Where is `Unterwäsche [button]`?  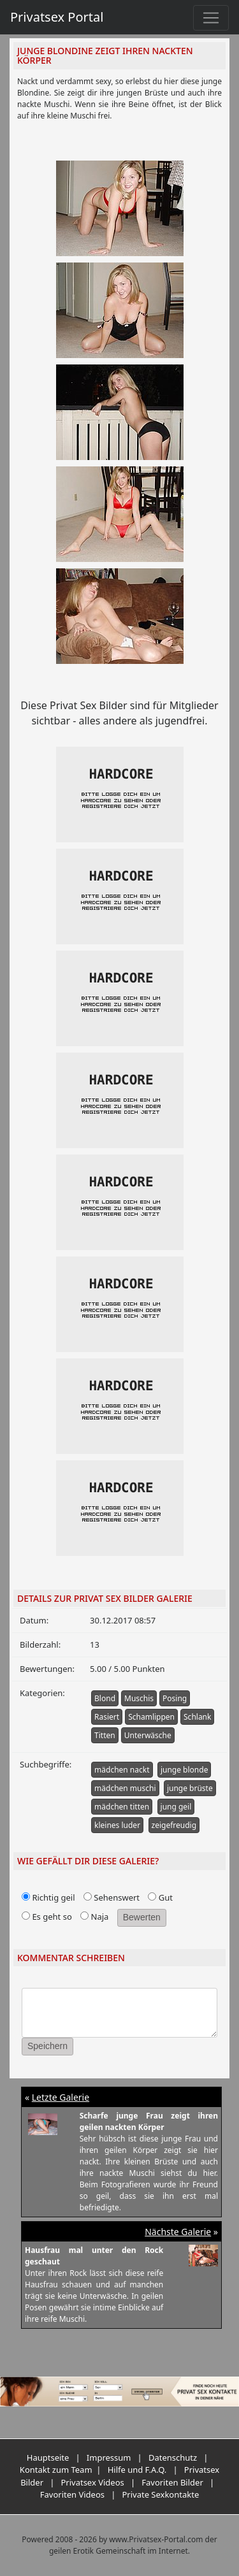
Unterwäsche [button] is located at coordinates (147, 1735).